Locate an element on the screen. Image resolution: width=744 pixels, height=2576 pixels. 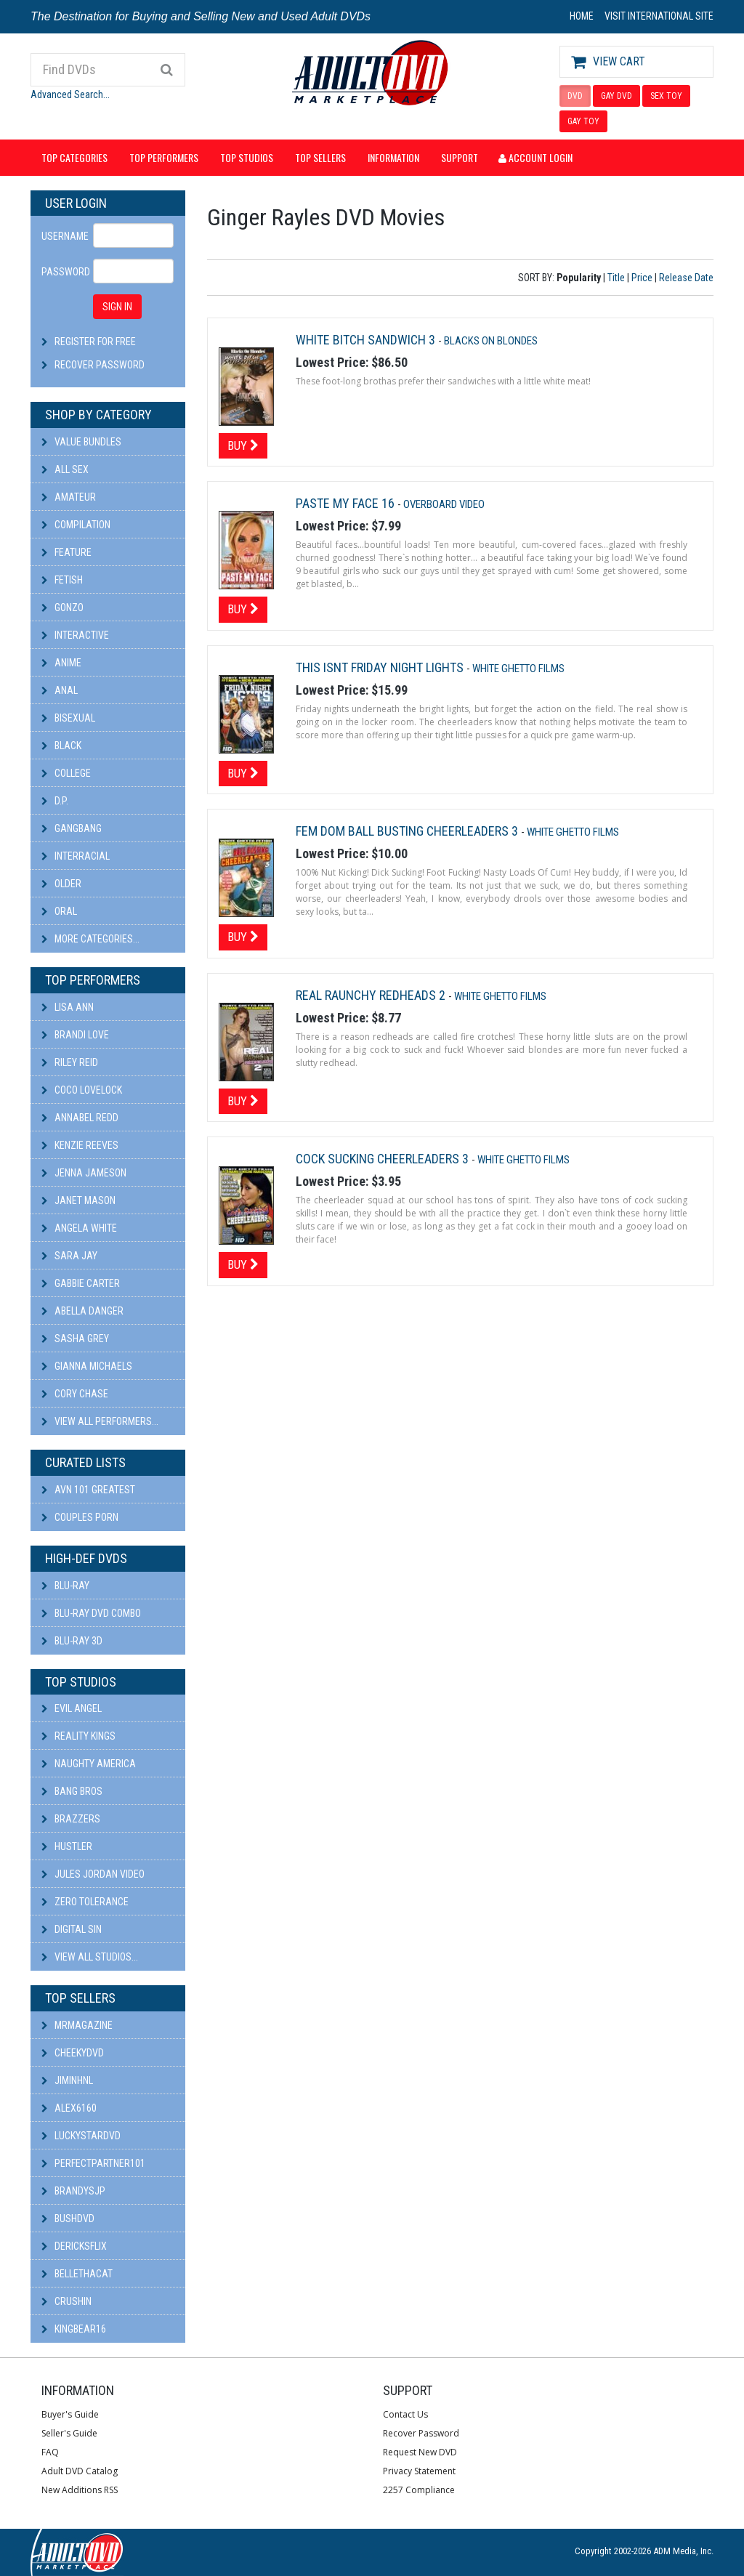
Hustler is located at coordinates (66, 1846).